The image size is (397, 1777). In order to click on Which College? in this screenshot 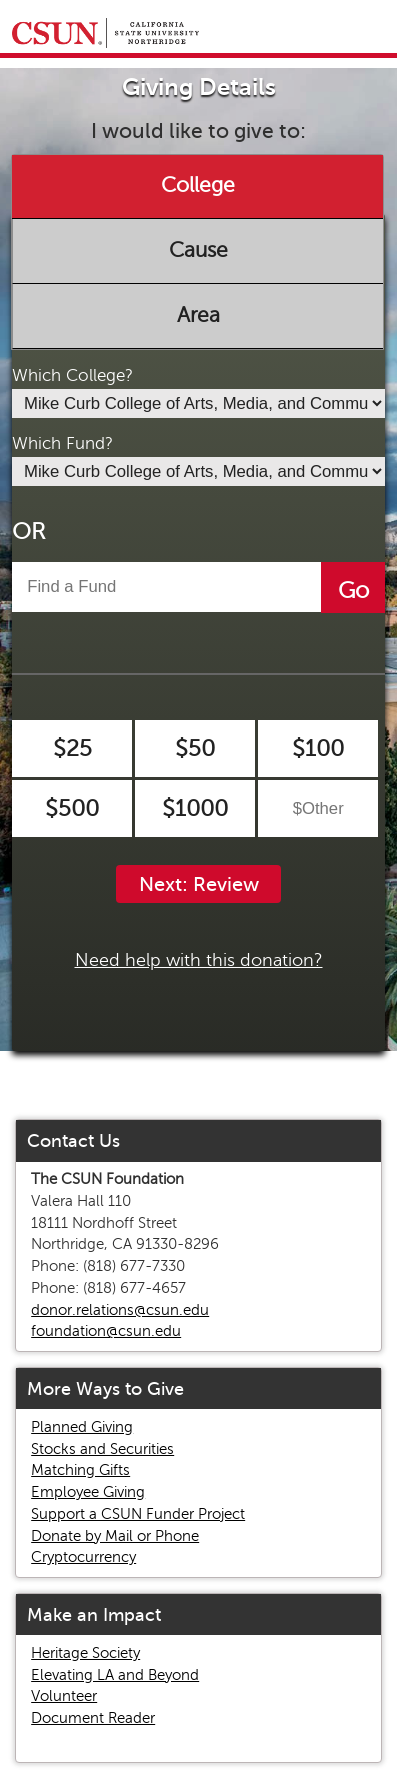, I will do `click(72, 375)`.